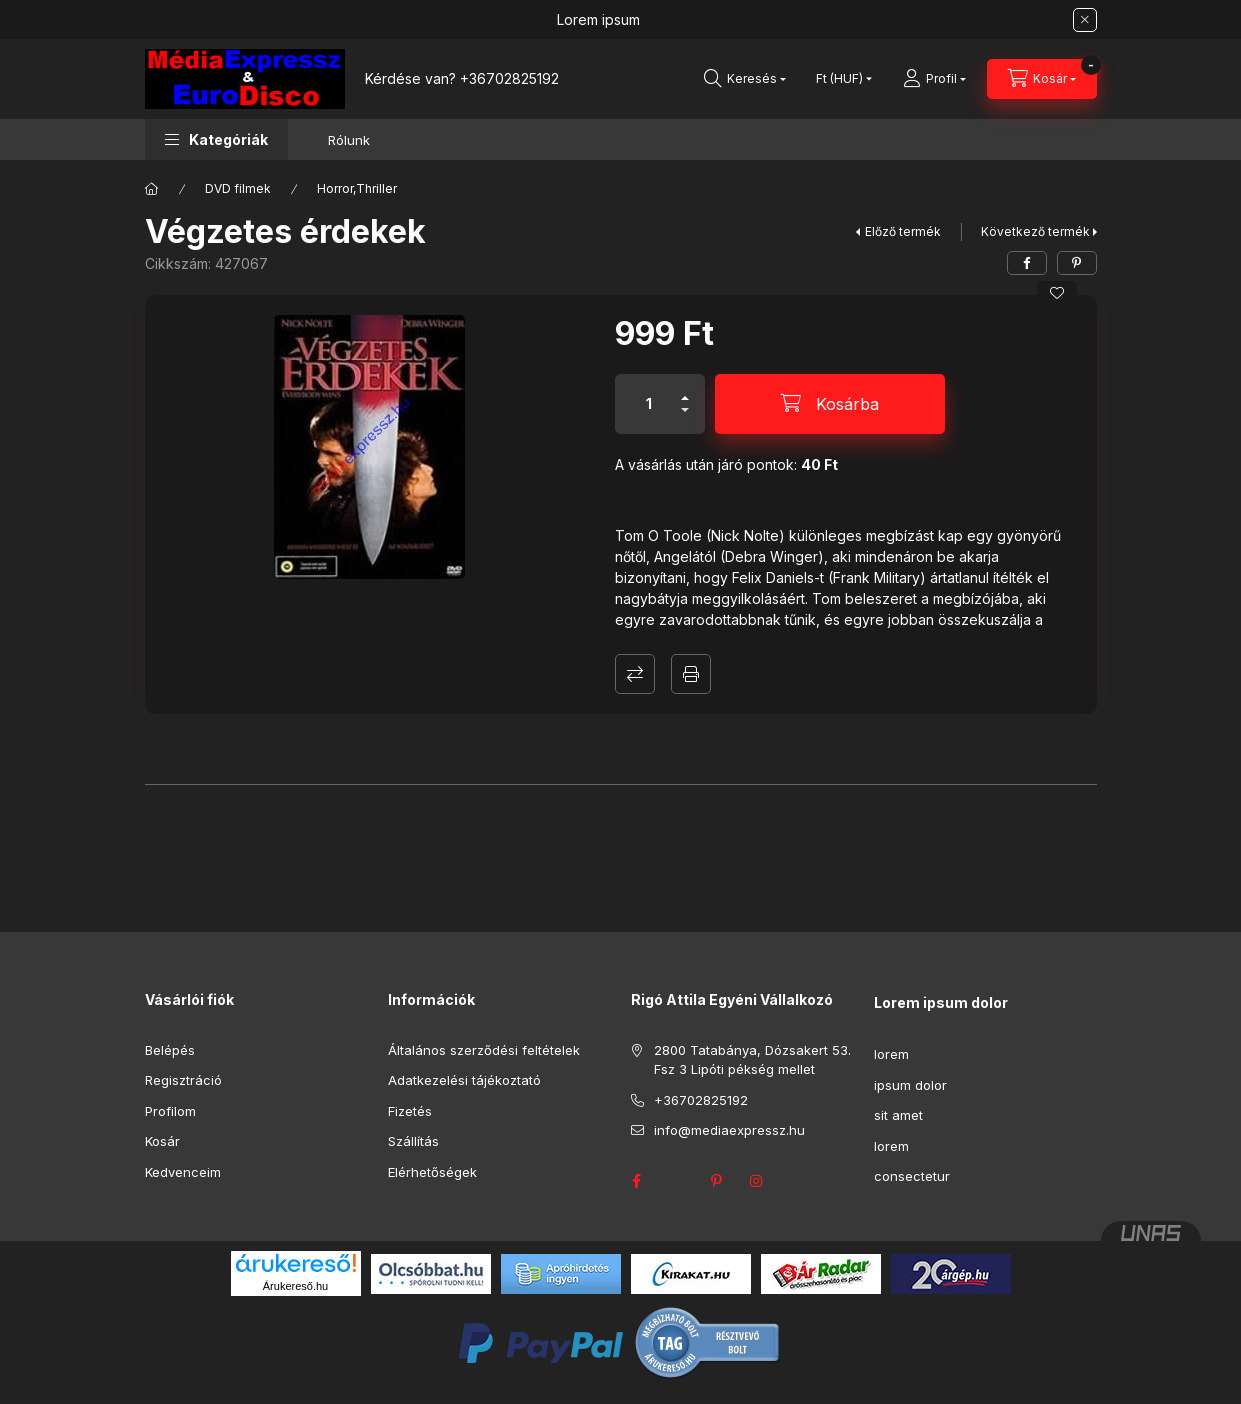 This screenshot has width=1241, height=1404. What do you see at coordinates (349, 140) in the screenshot?
I see `Rólunk` at bounding box center [349, 140].